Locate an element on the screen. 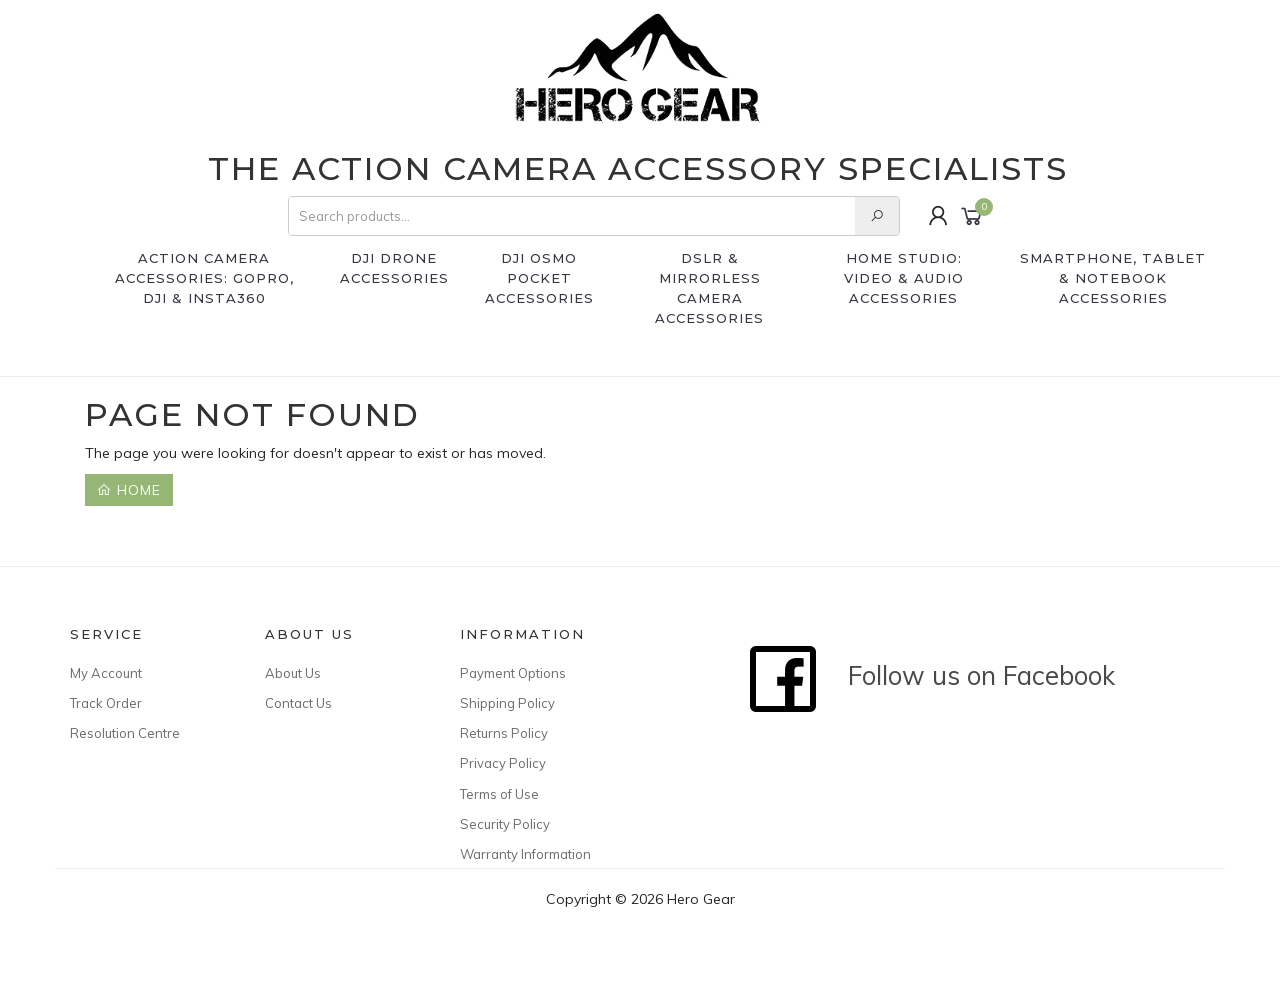  Home is located at coordinates (129, 490).